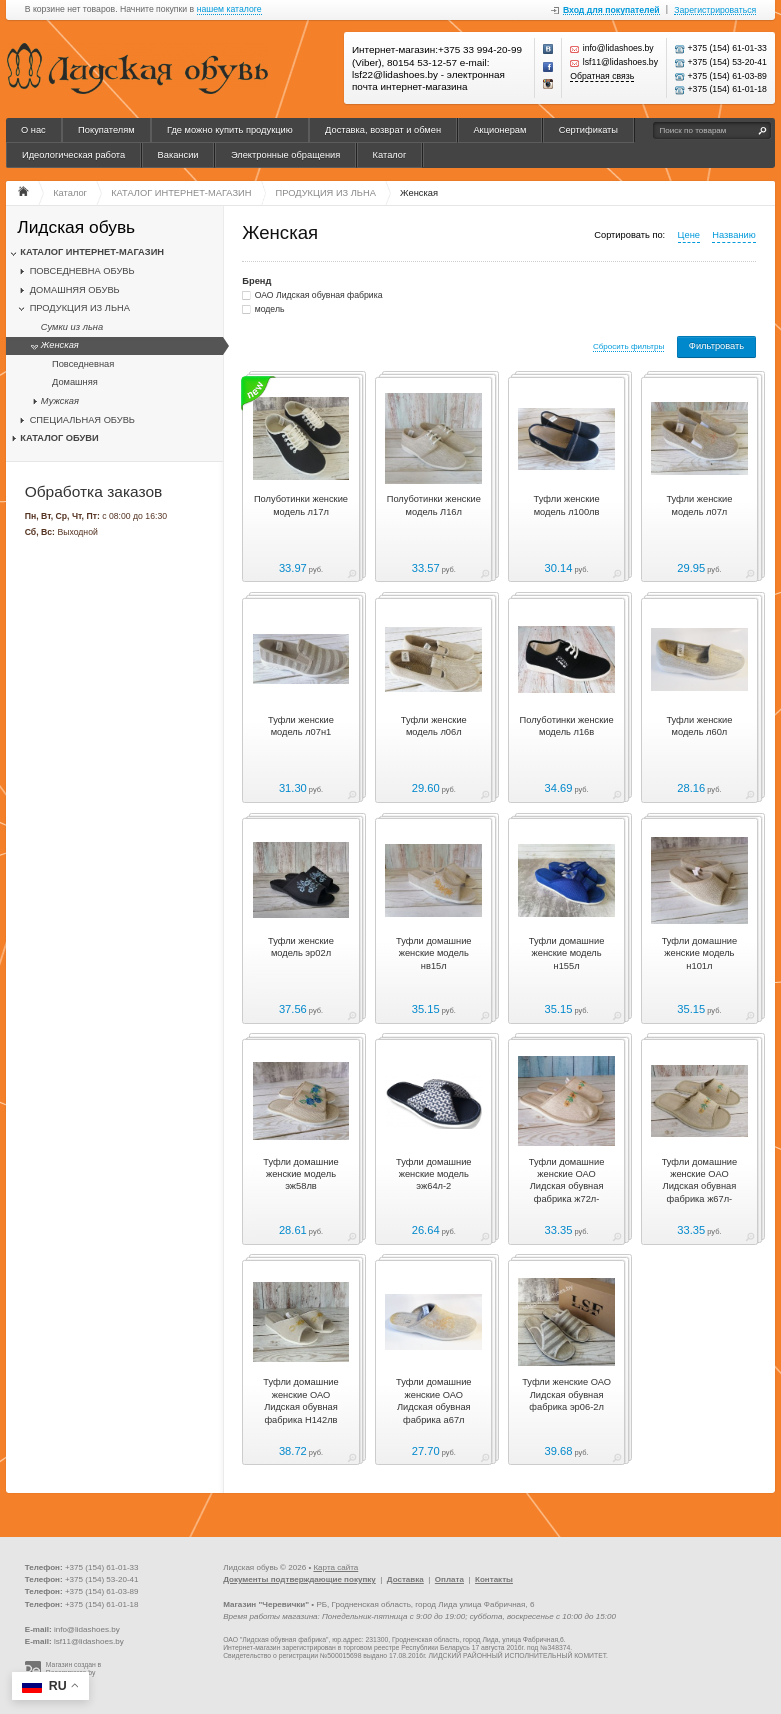 The width and height of the screenshot is (781, 1714). What do you see at coordinates (433, 1400) in the screenshot?
I see `Туфли домашние женские ОАО Лидская обувная фабрика а67л` at bounding box center [433, 1400].